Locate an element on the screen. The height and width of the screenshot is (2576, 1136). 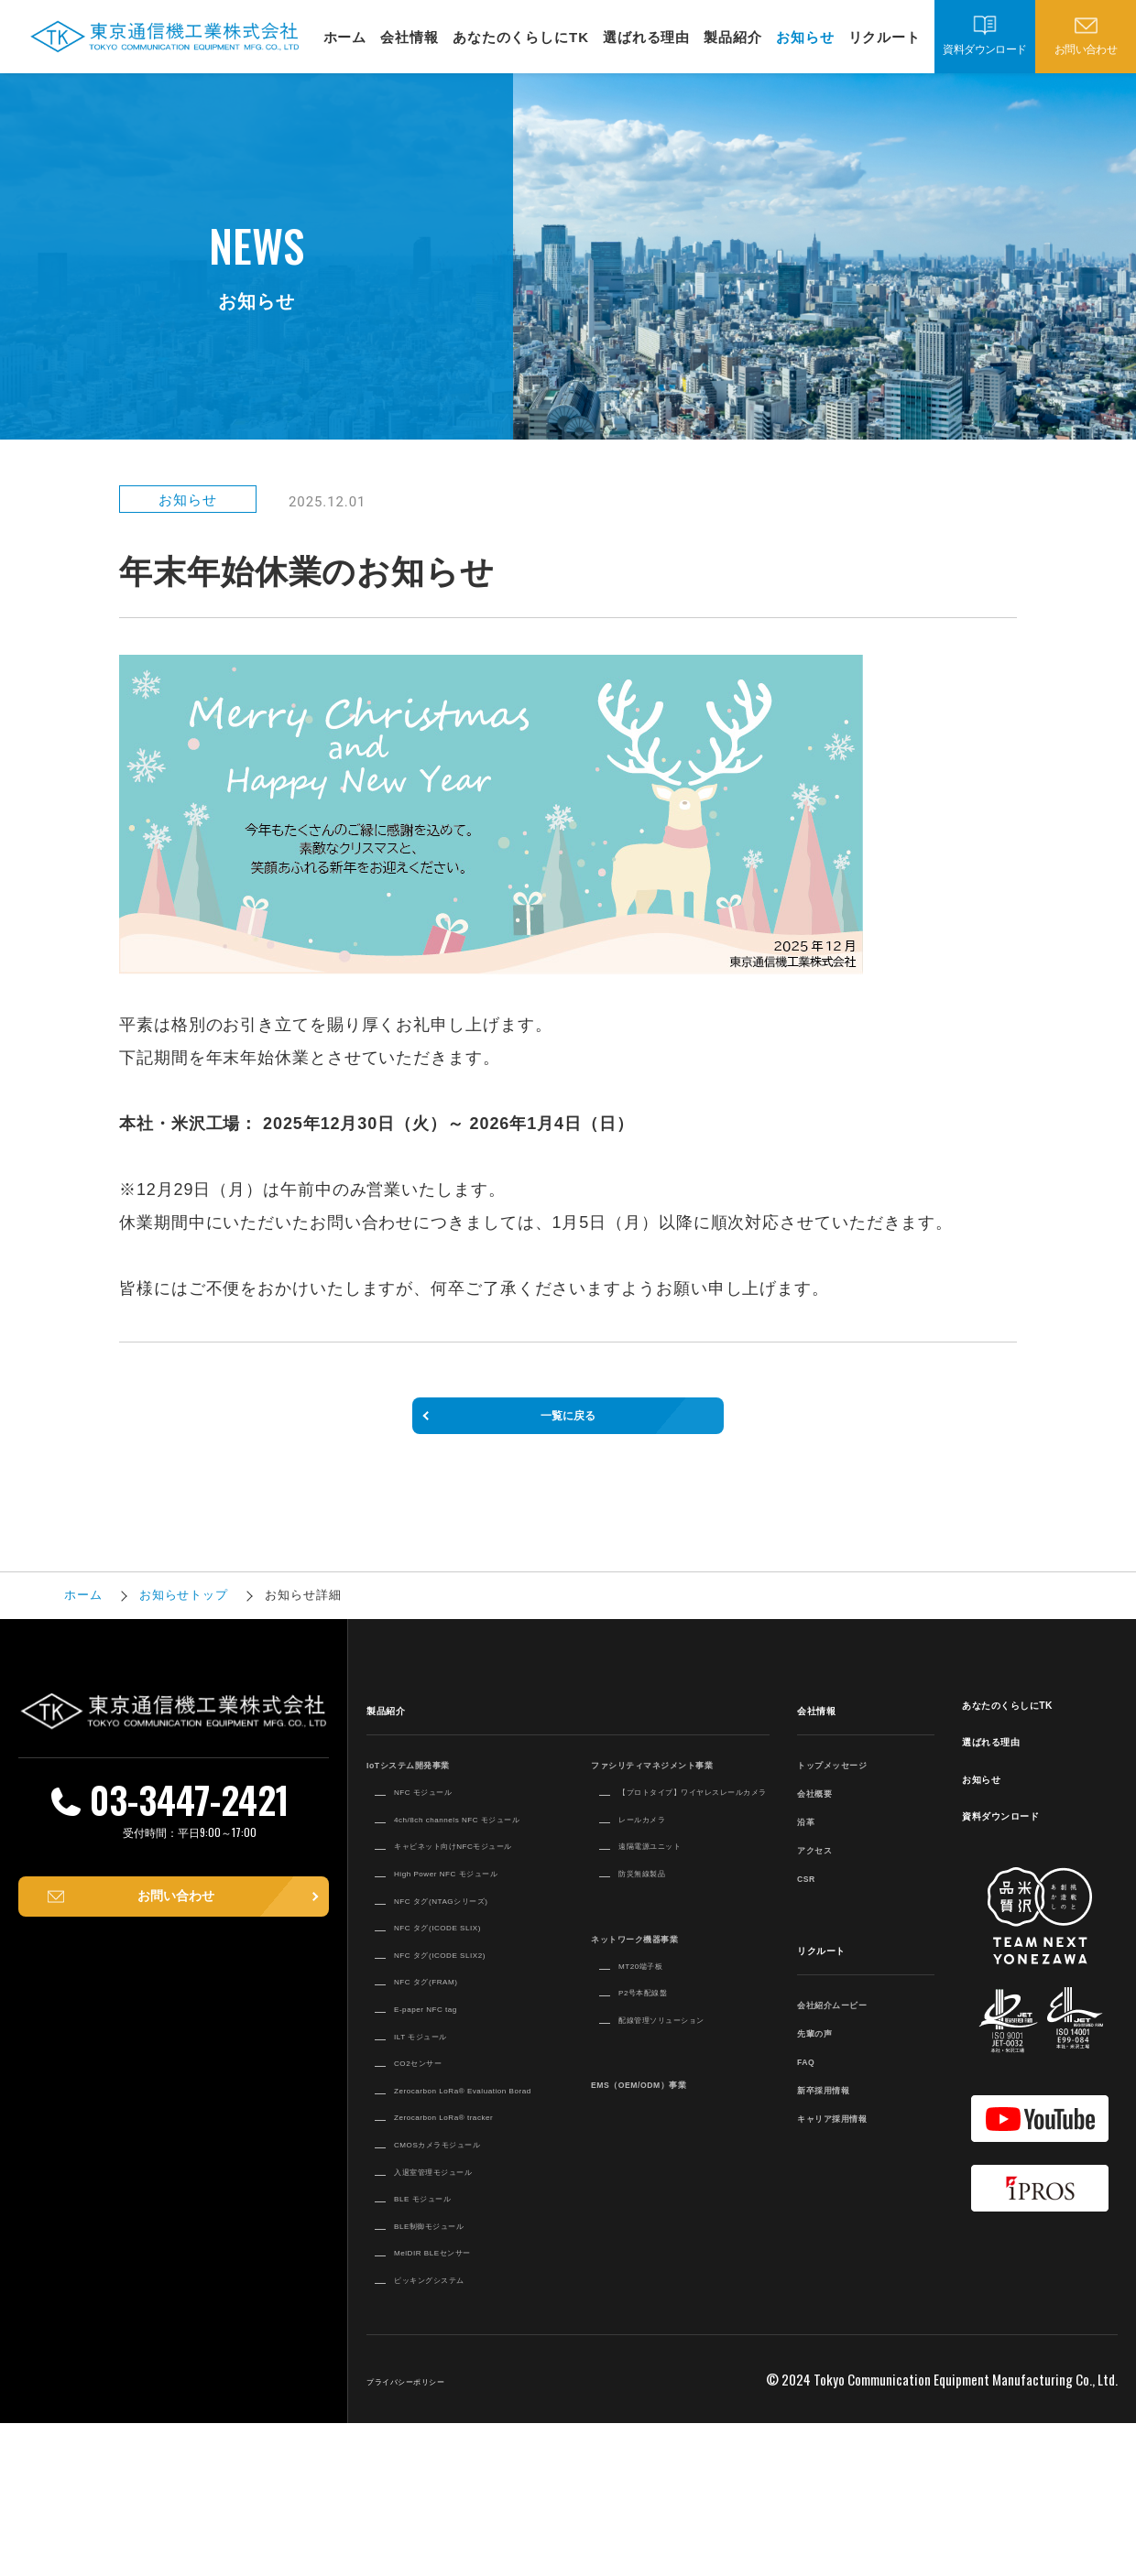
ILT モジュール is located at coordinates (440, 2151).